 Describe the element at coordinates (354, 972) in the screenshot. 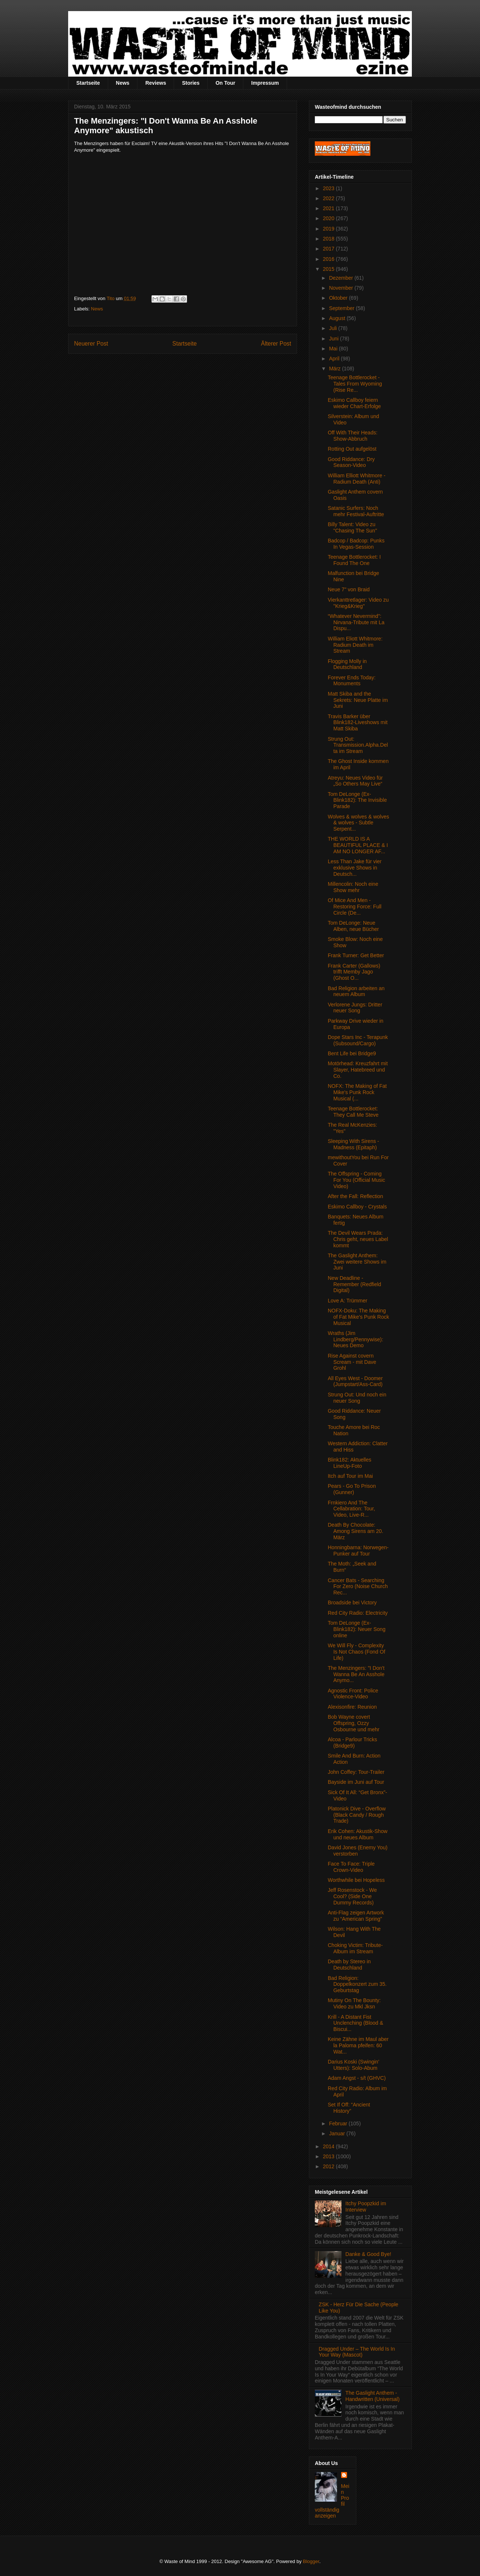

I see `Frank Carter (Gallows) trifft Memby Jago (Ghost O...` at that location.